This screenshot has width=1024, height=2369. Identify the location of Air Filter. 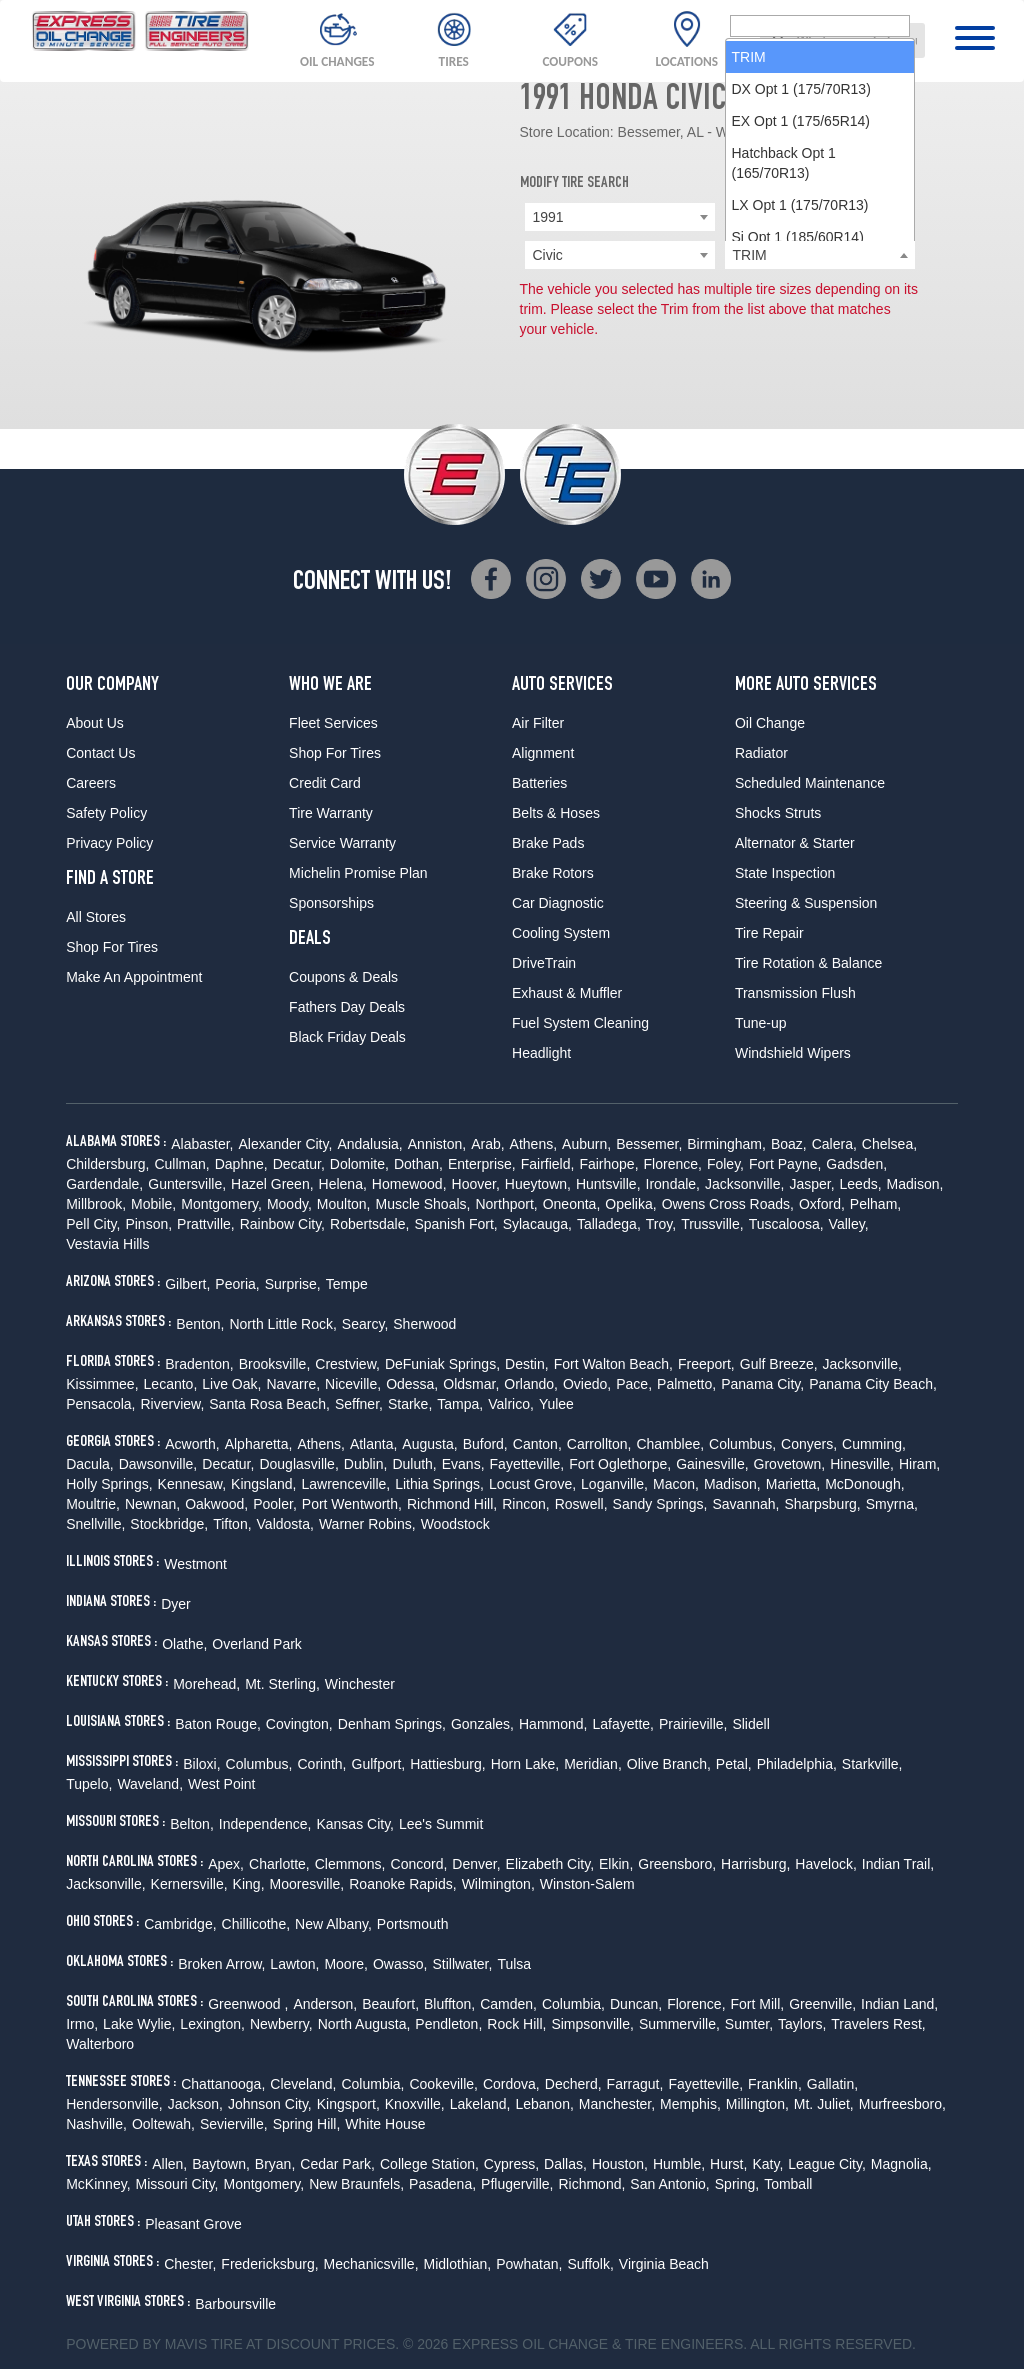
(538, 723).